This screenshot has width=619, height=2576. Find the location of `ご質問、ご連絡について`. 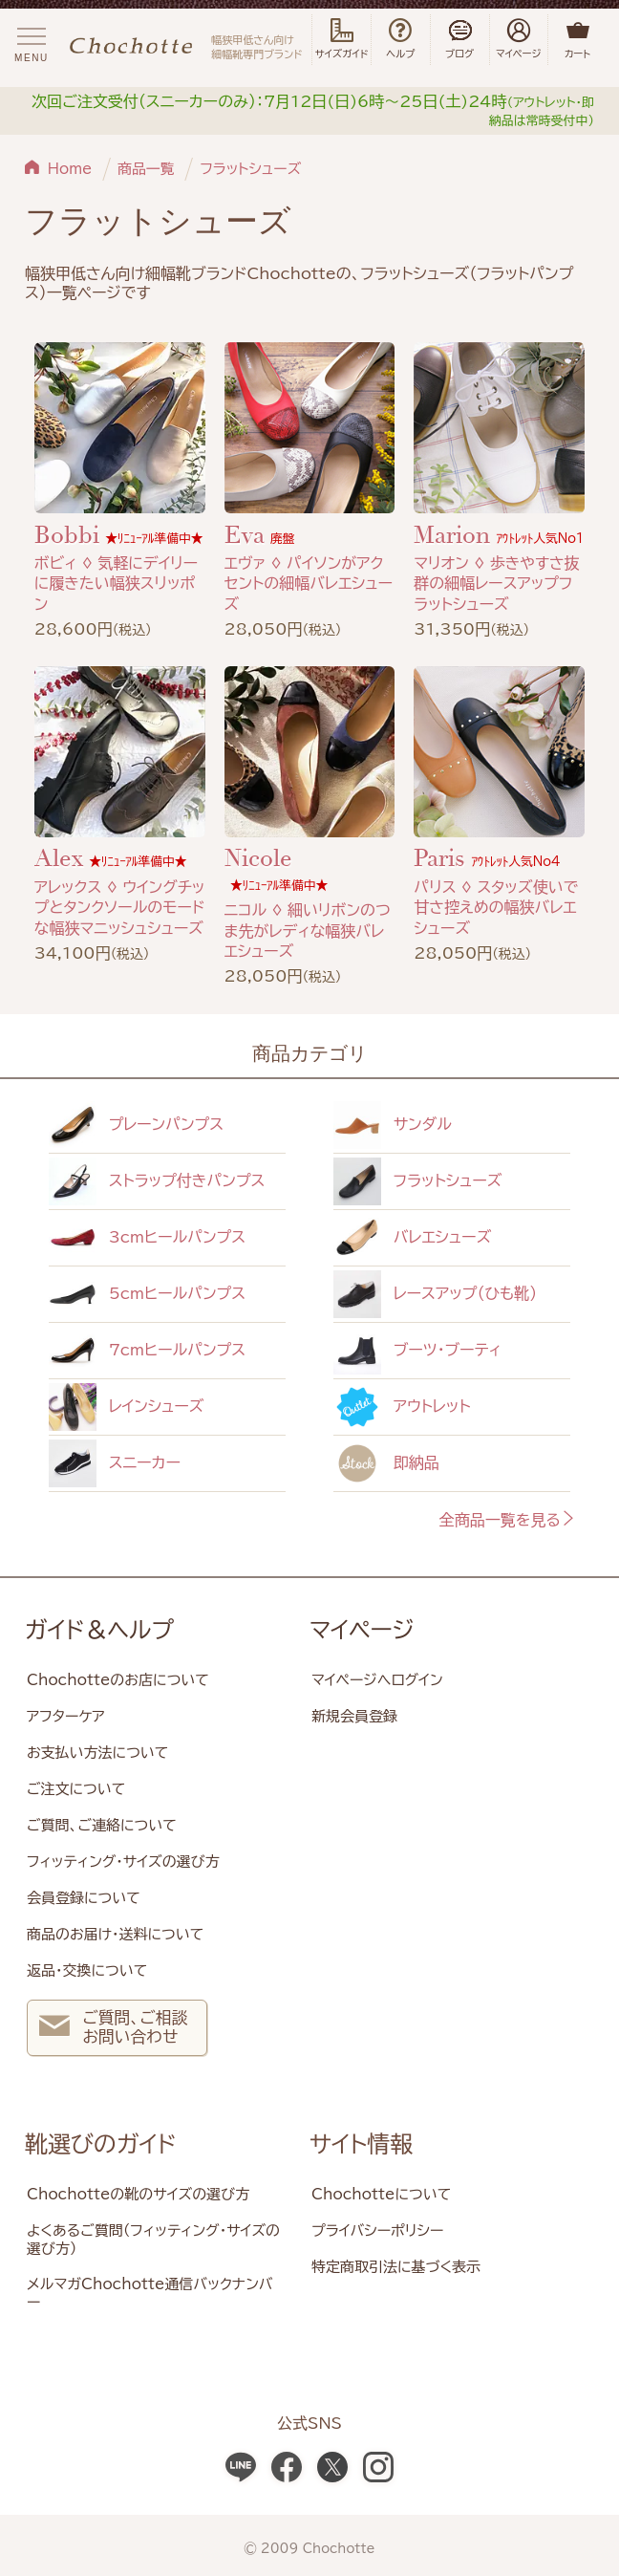

ご質問、ご連絡について is located at coordinates (102, 1825).